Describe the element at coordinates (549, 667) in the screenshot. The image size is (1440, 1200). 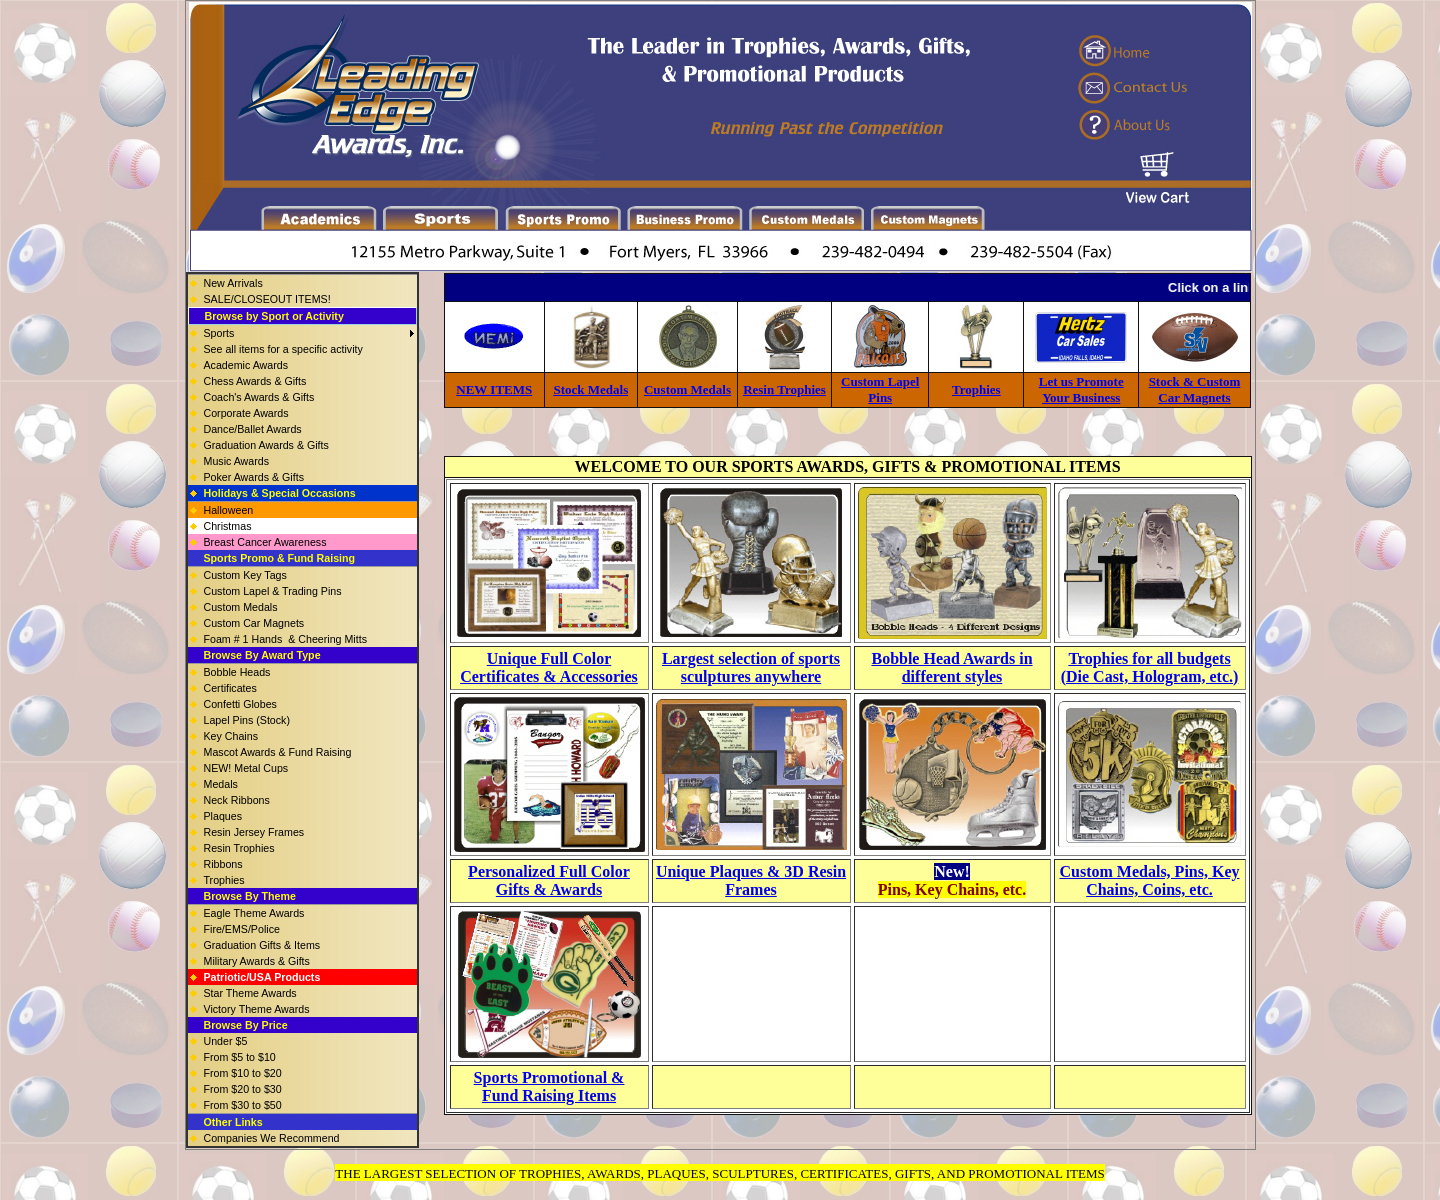
I see `Unique Full Color Certificates & Accessories` at that location.